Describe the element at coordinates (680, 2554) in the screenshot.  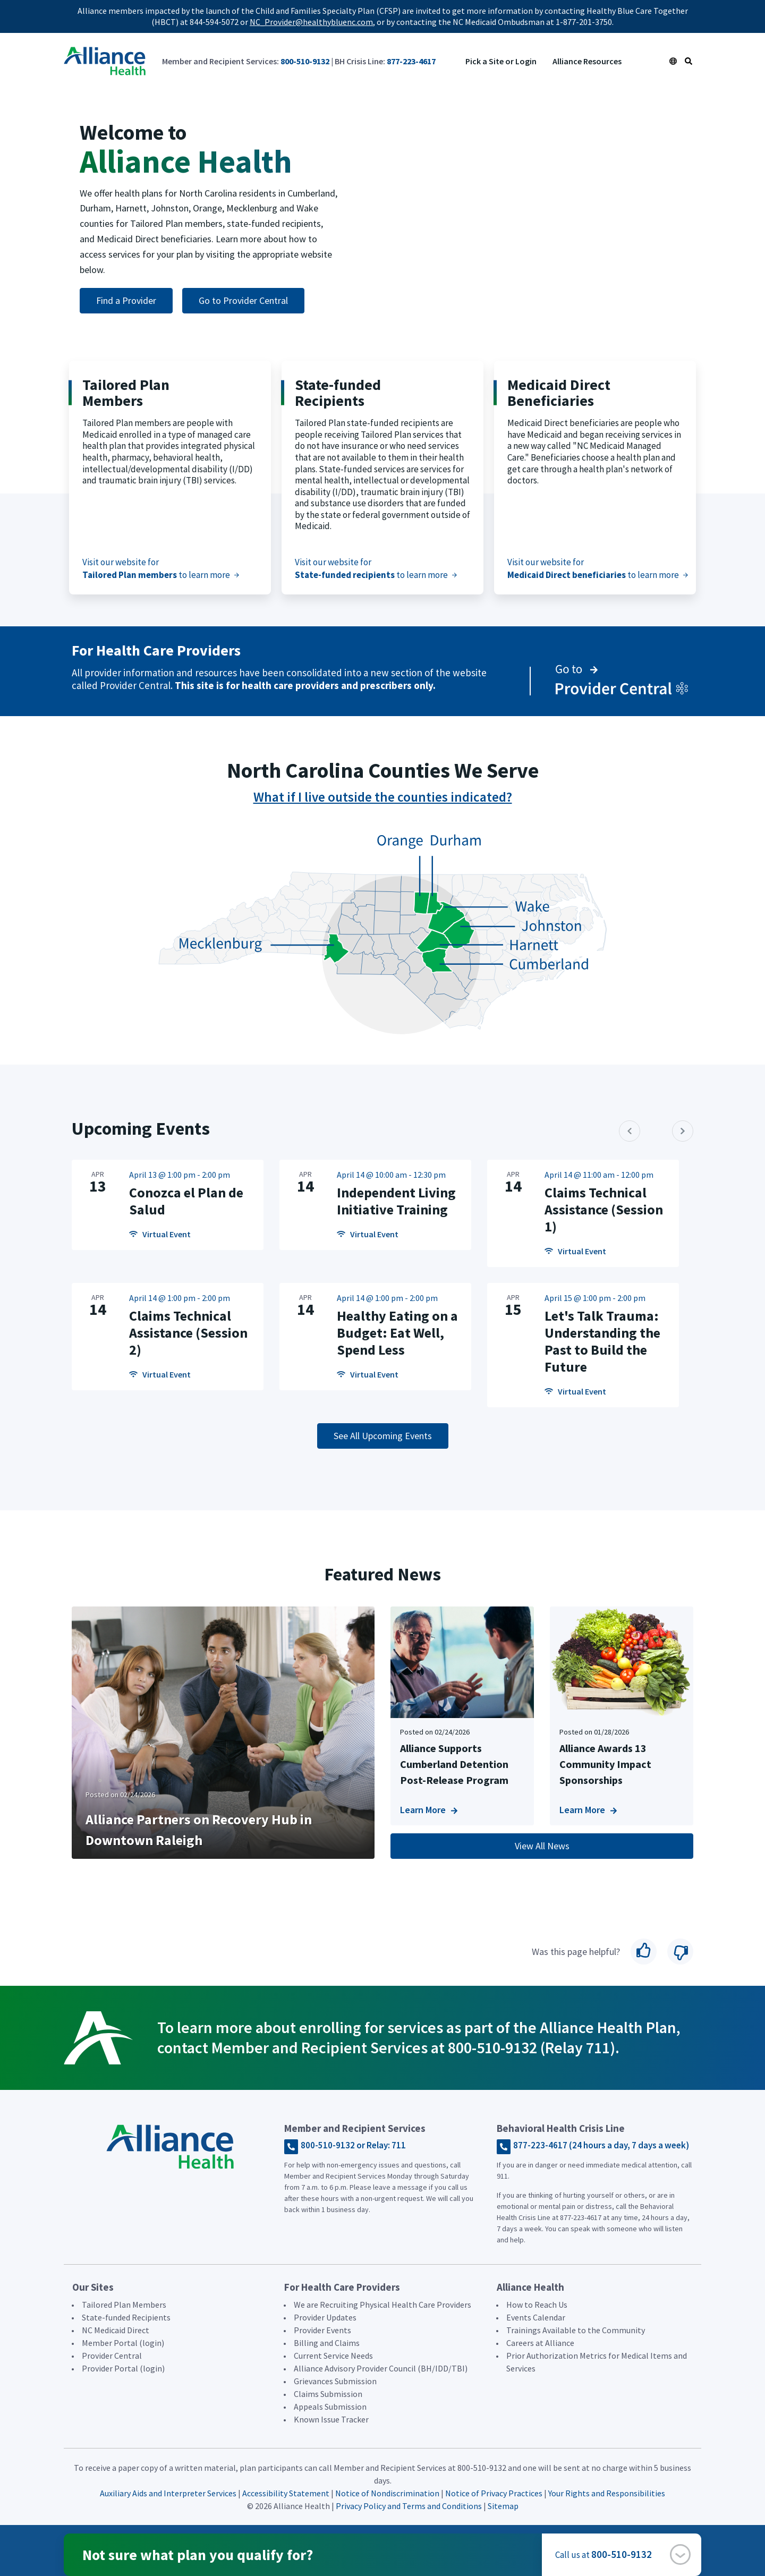
I see `[button]` at that location.